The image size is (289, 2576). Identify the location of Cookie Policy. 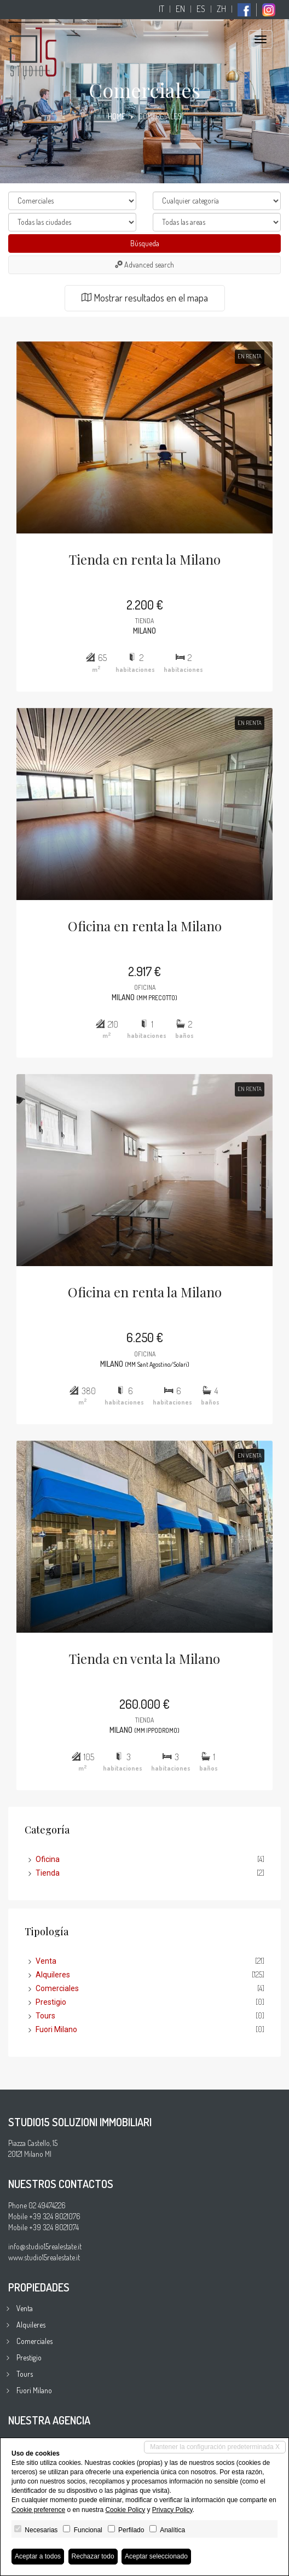
(125, 2510).